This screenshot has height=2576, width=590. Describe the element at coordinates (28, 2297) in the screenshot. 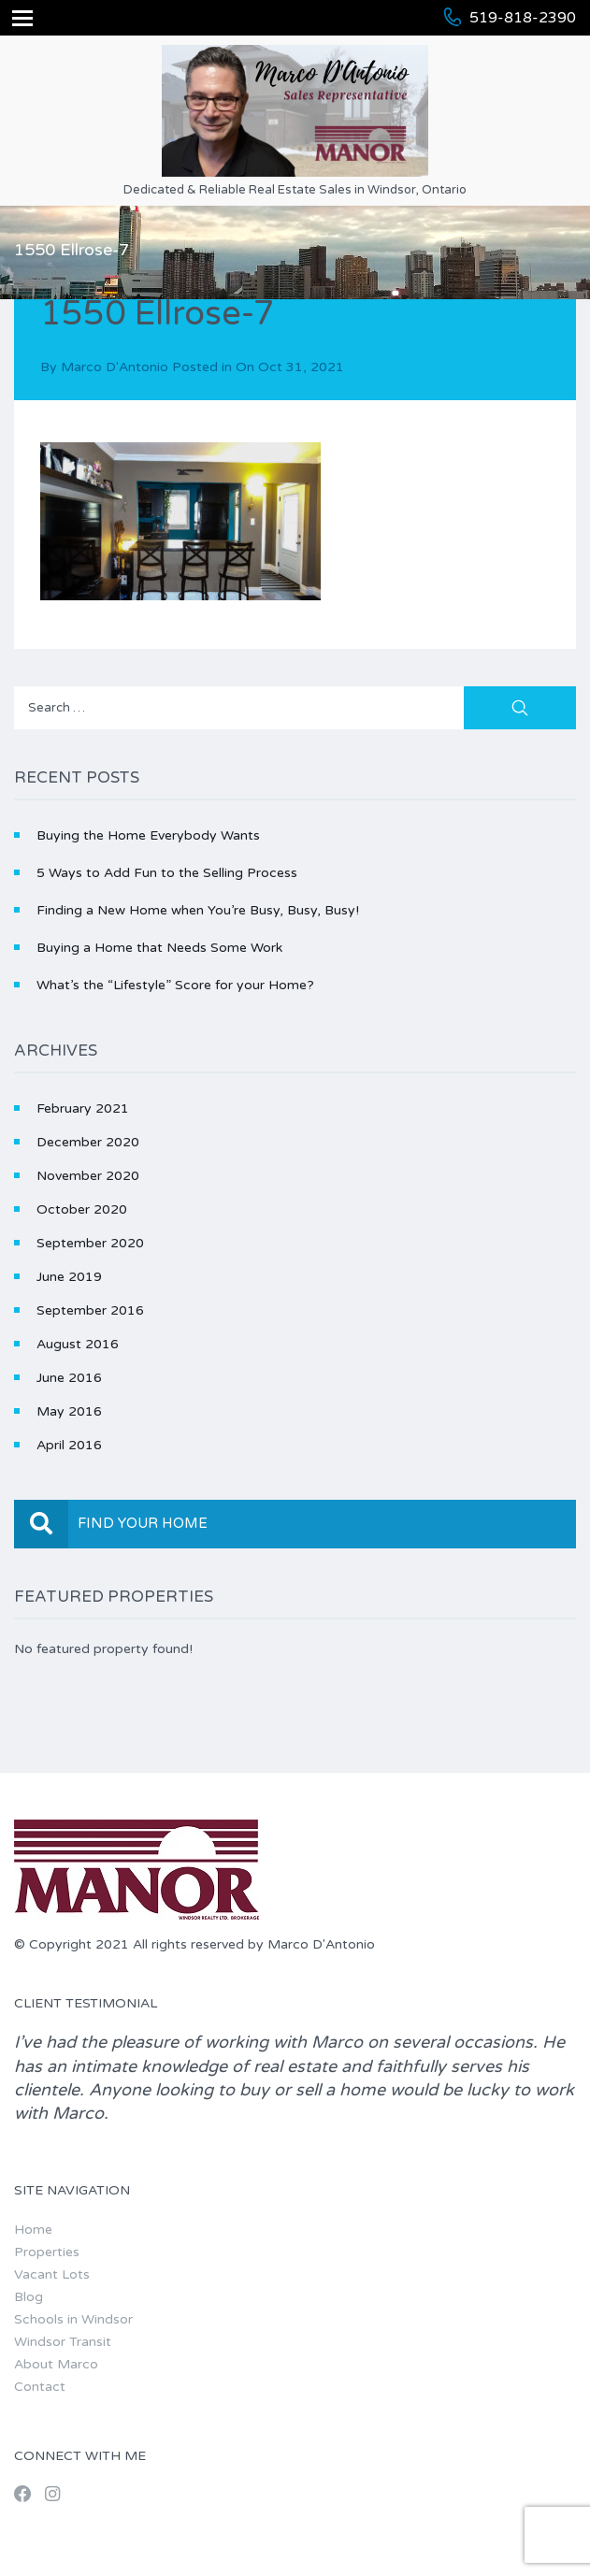

I see `Blog` at that location.